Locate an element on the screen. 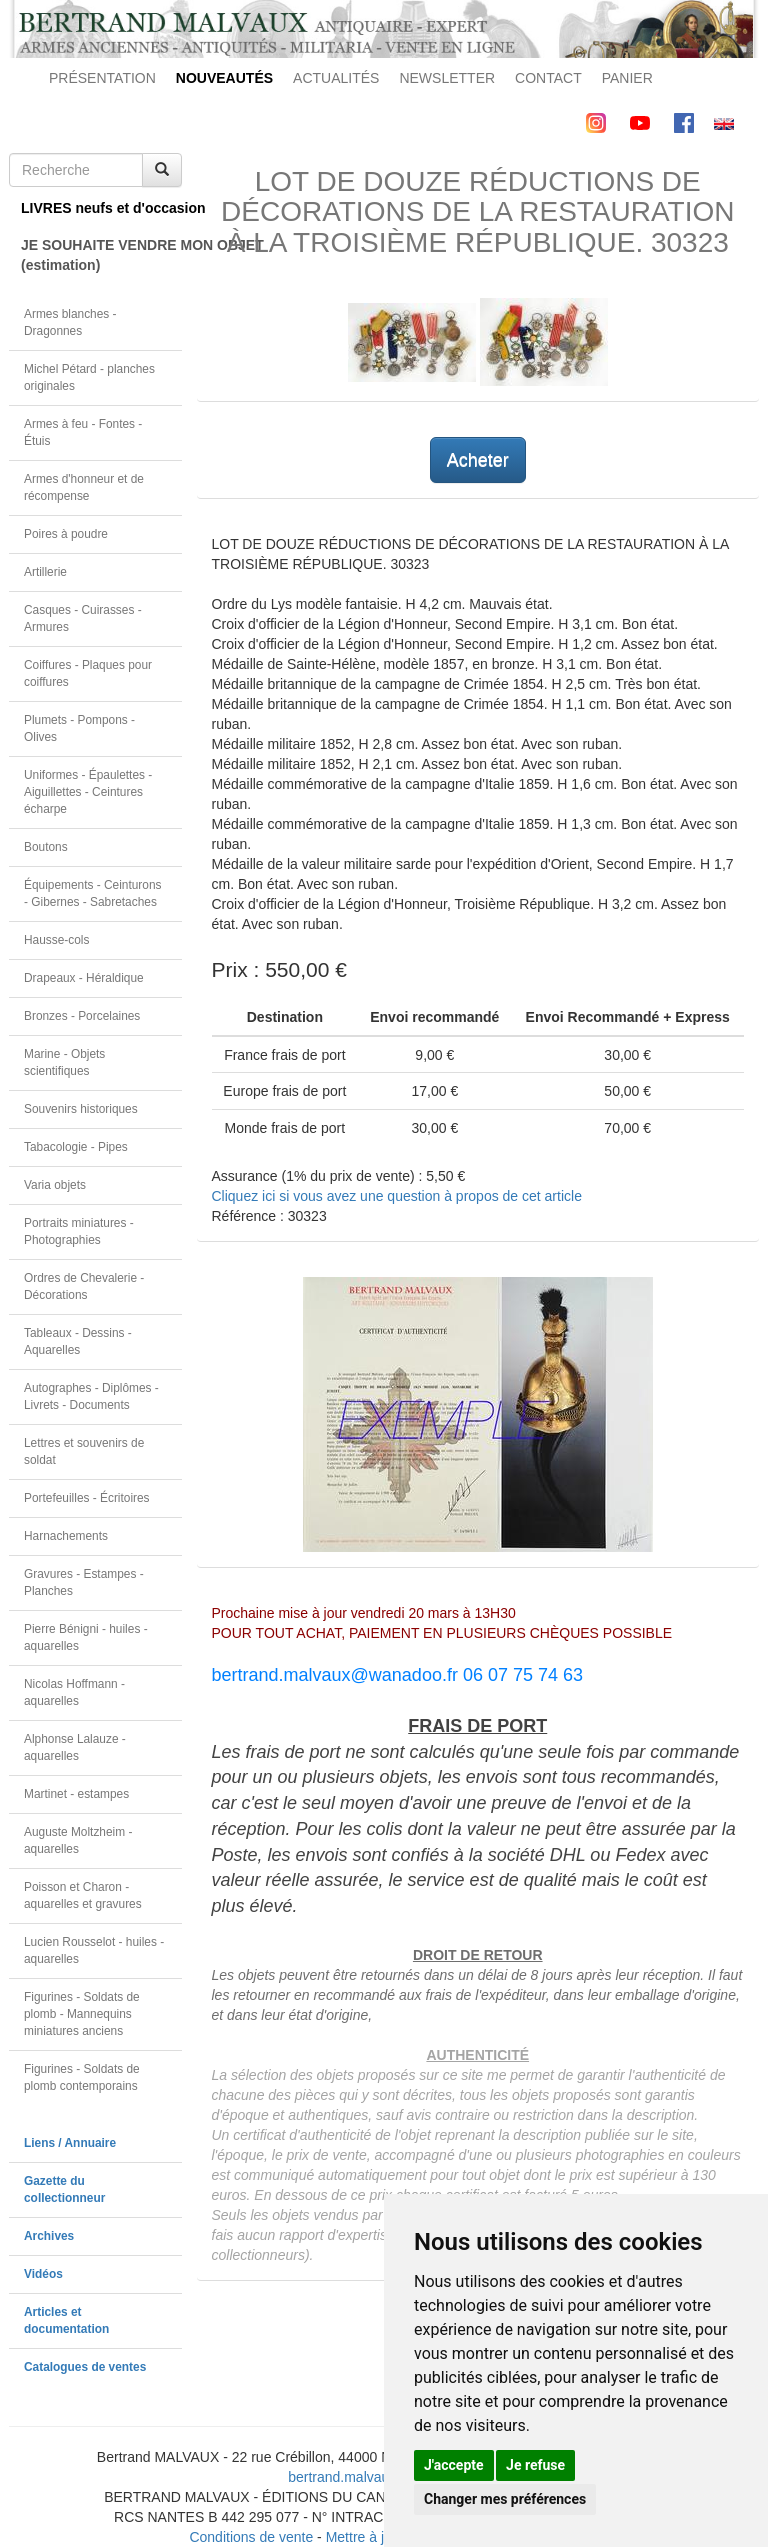 This screenshot has height=2547, width=768. Changer mes préférences [button] is located at coordinates (505, 2499).